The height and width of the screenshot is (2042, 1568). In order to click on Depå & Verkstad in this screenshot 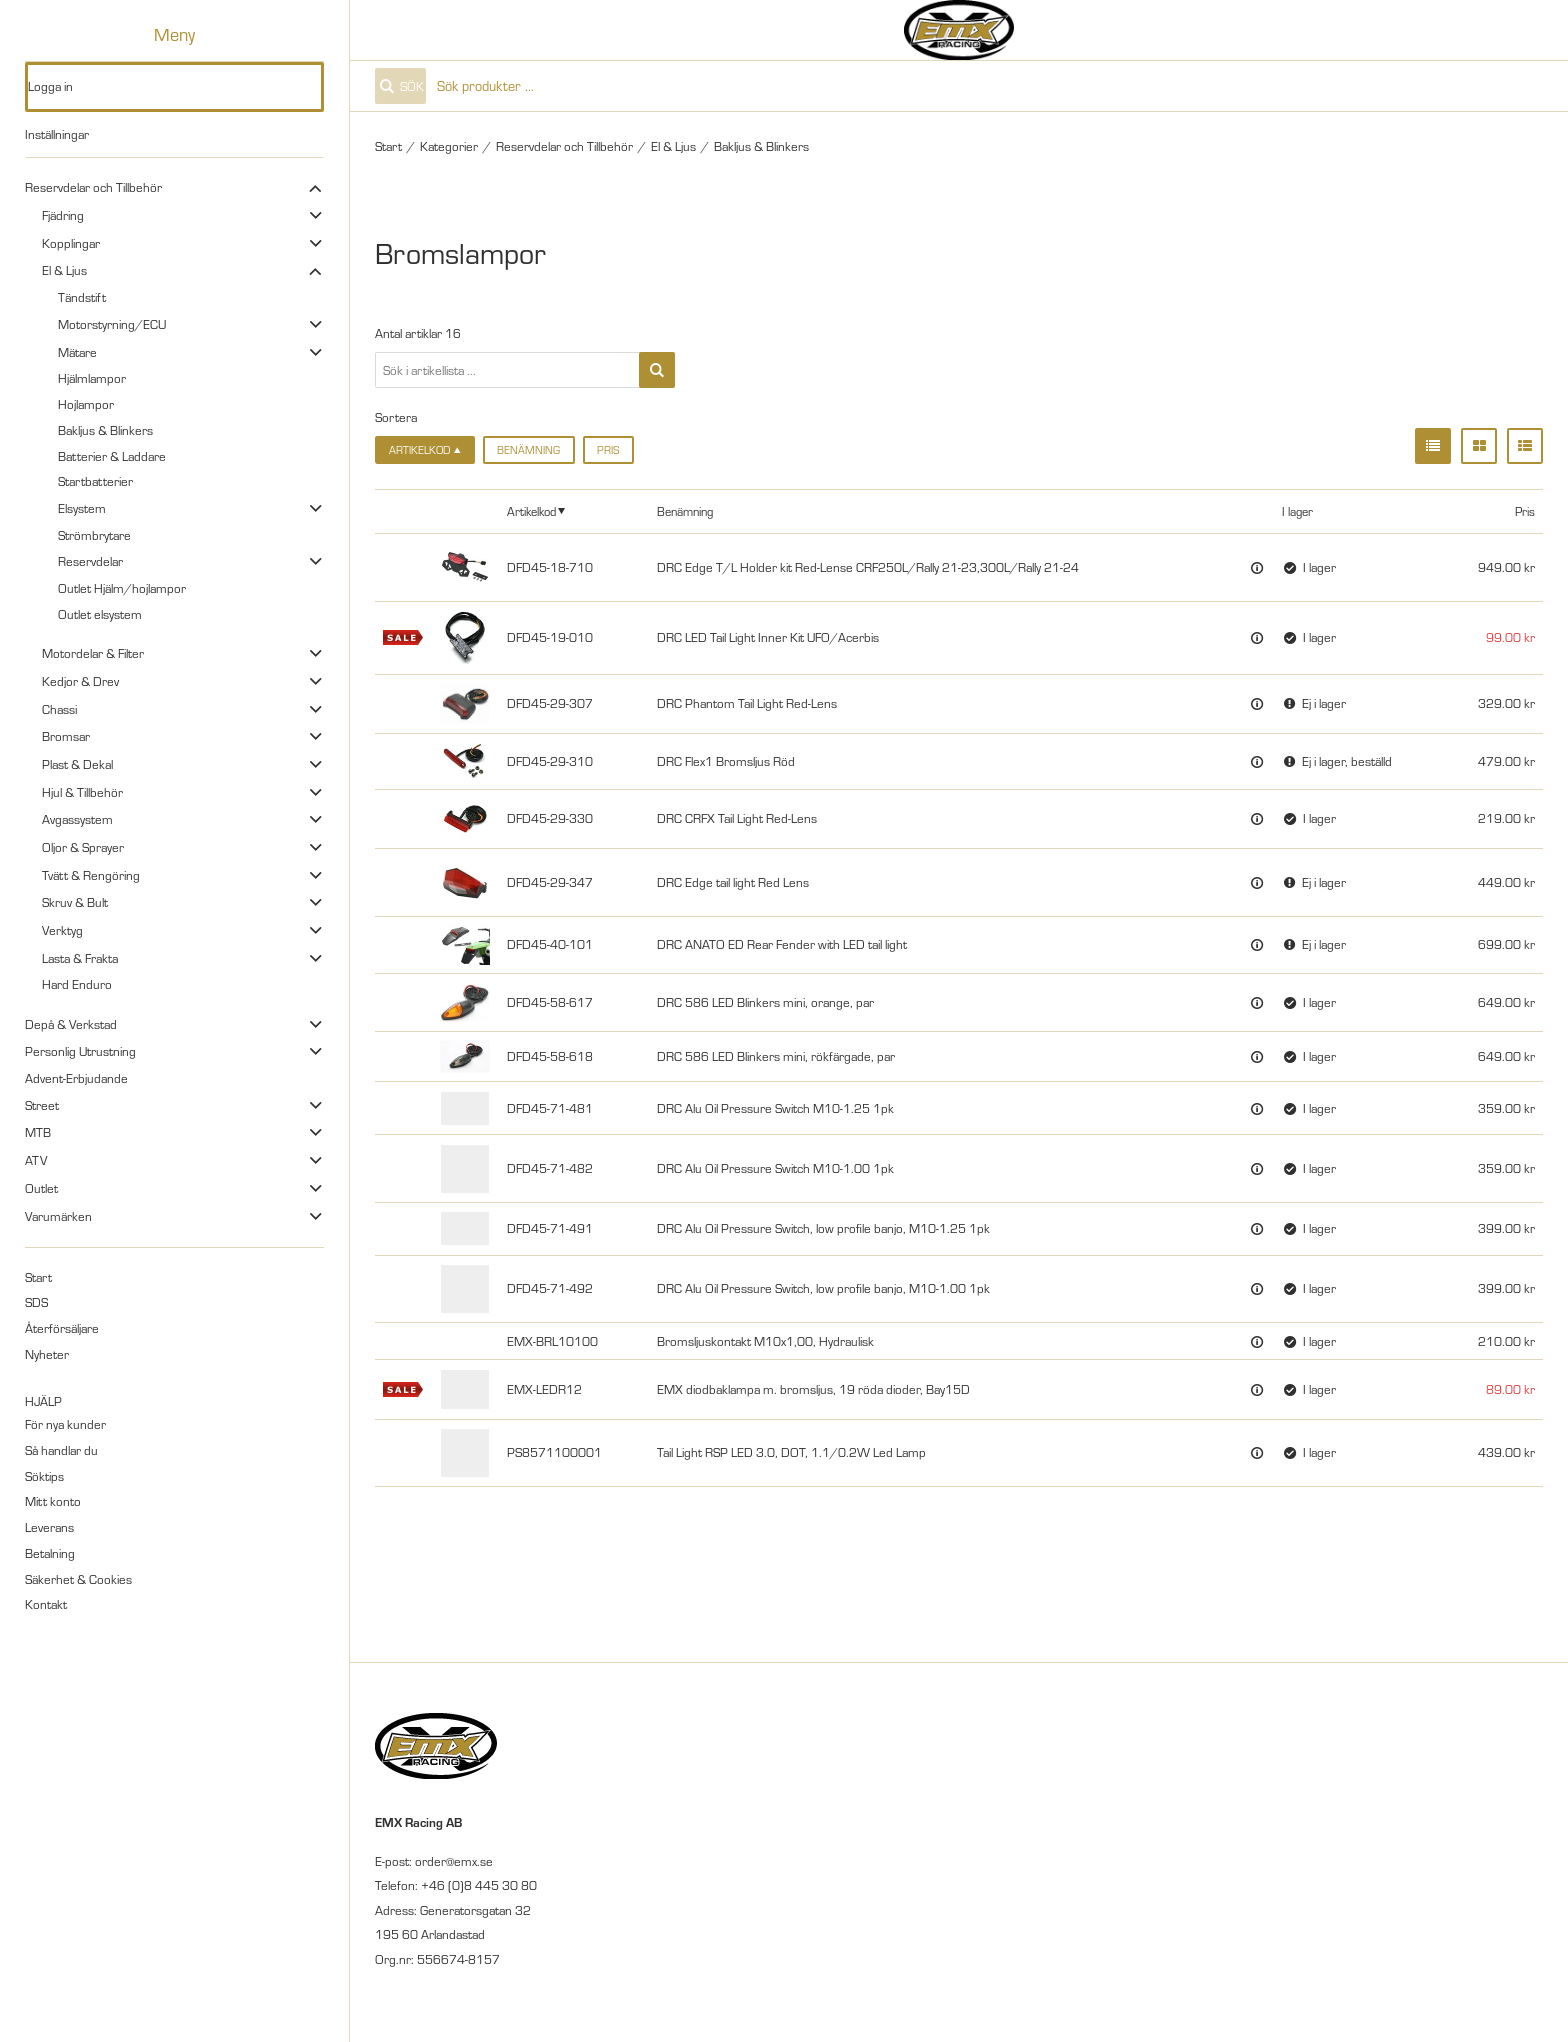, I will do `click(71, 1024)`.